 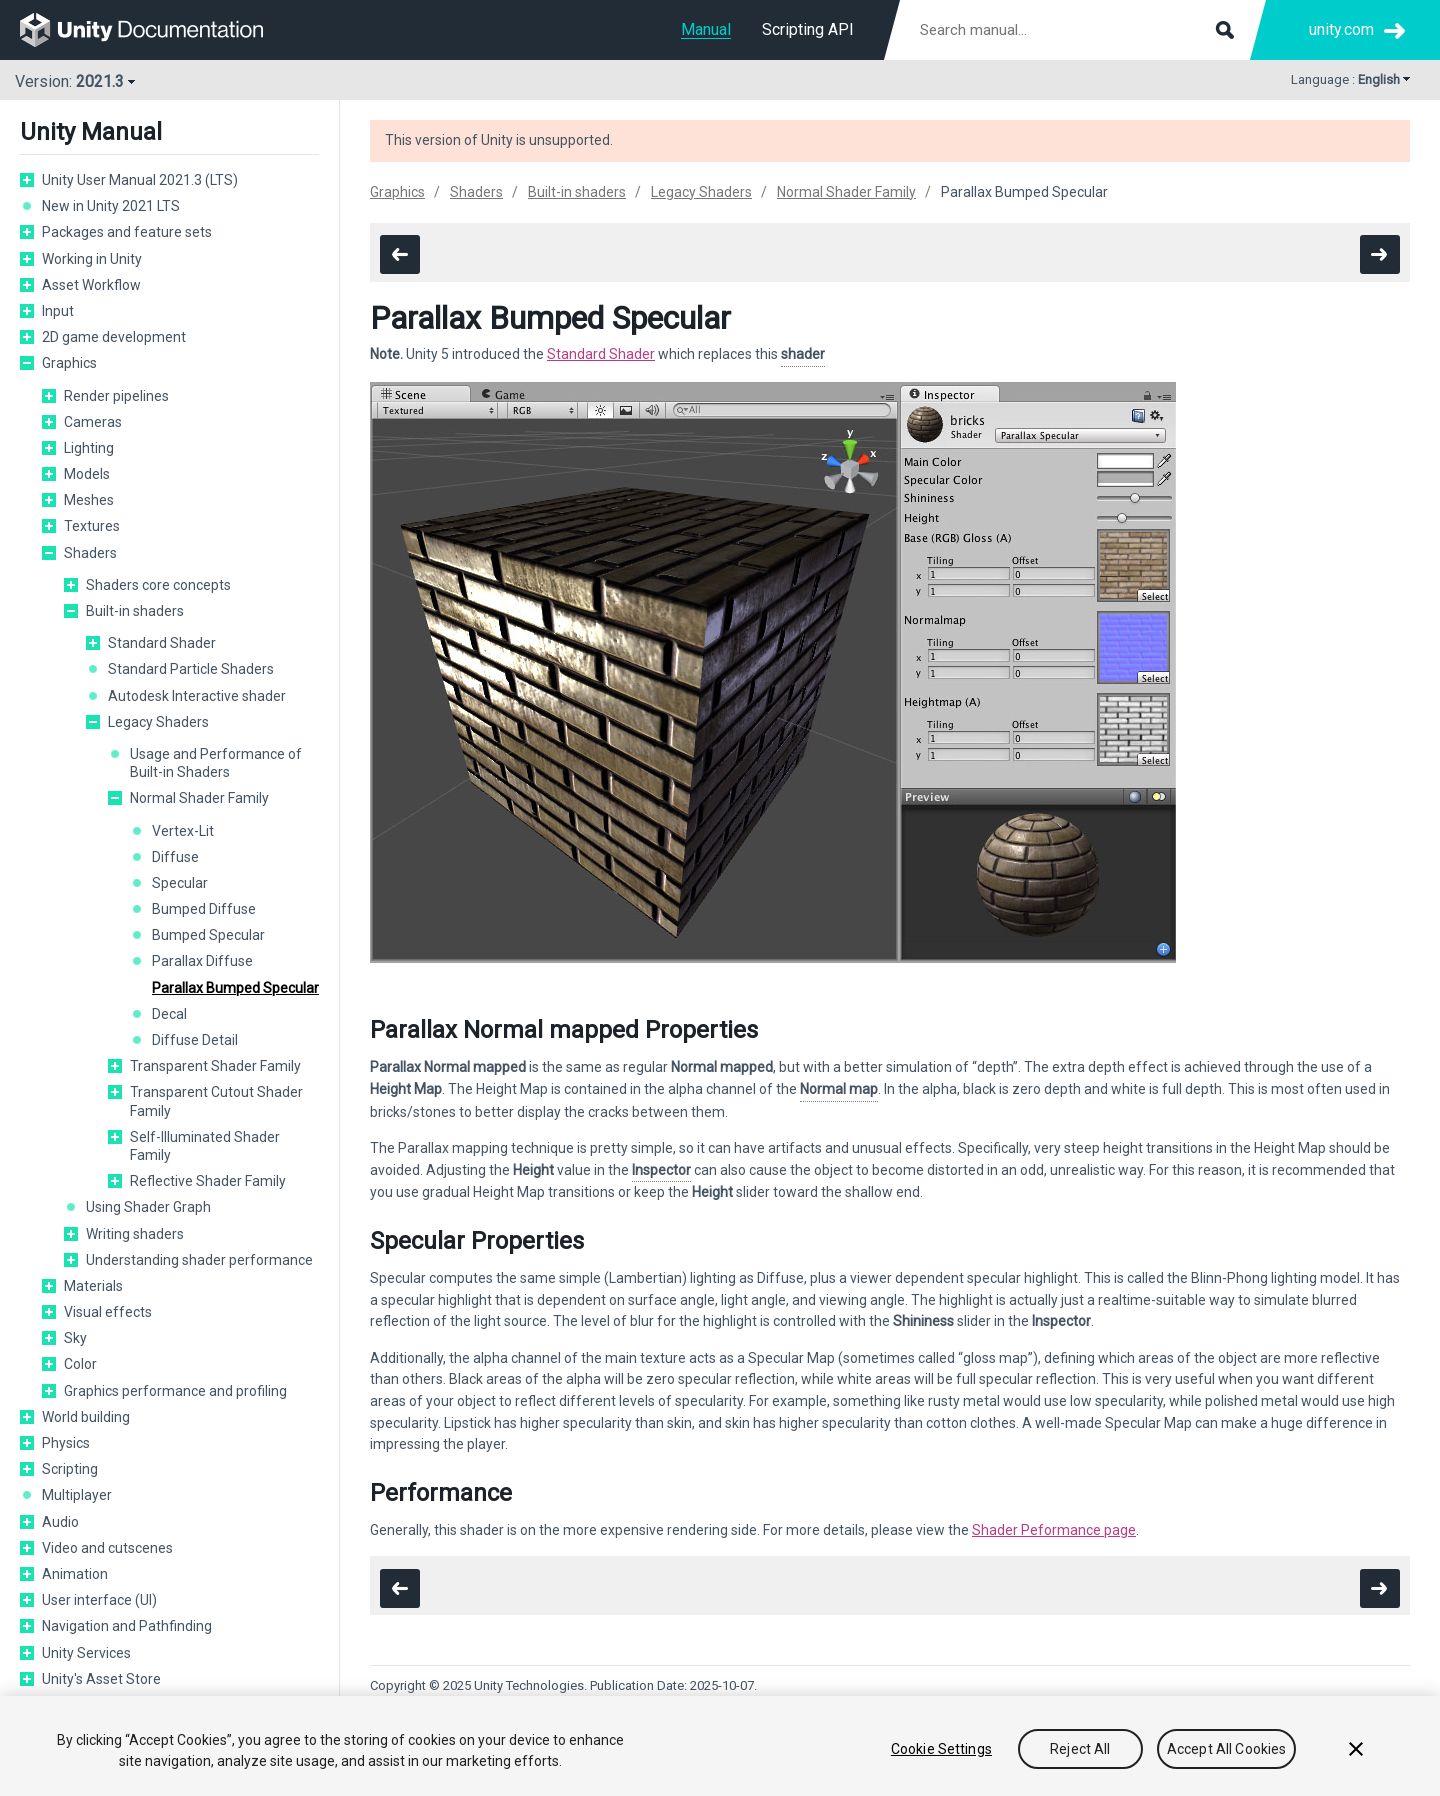 I want to click on Normal Shader Family, so click(x=199, y=798).